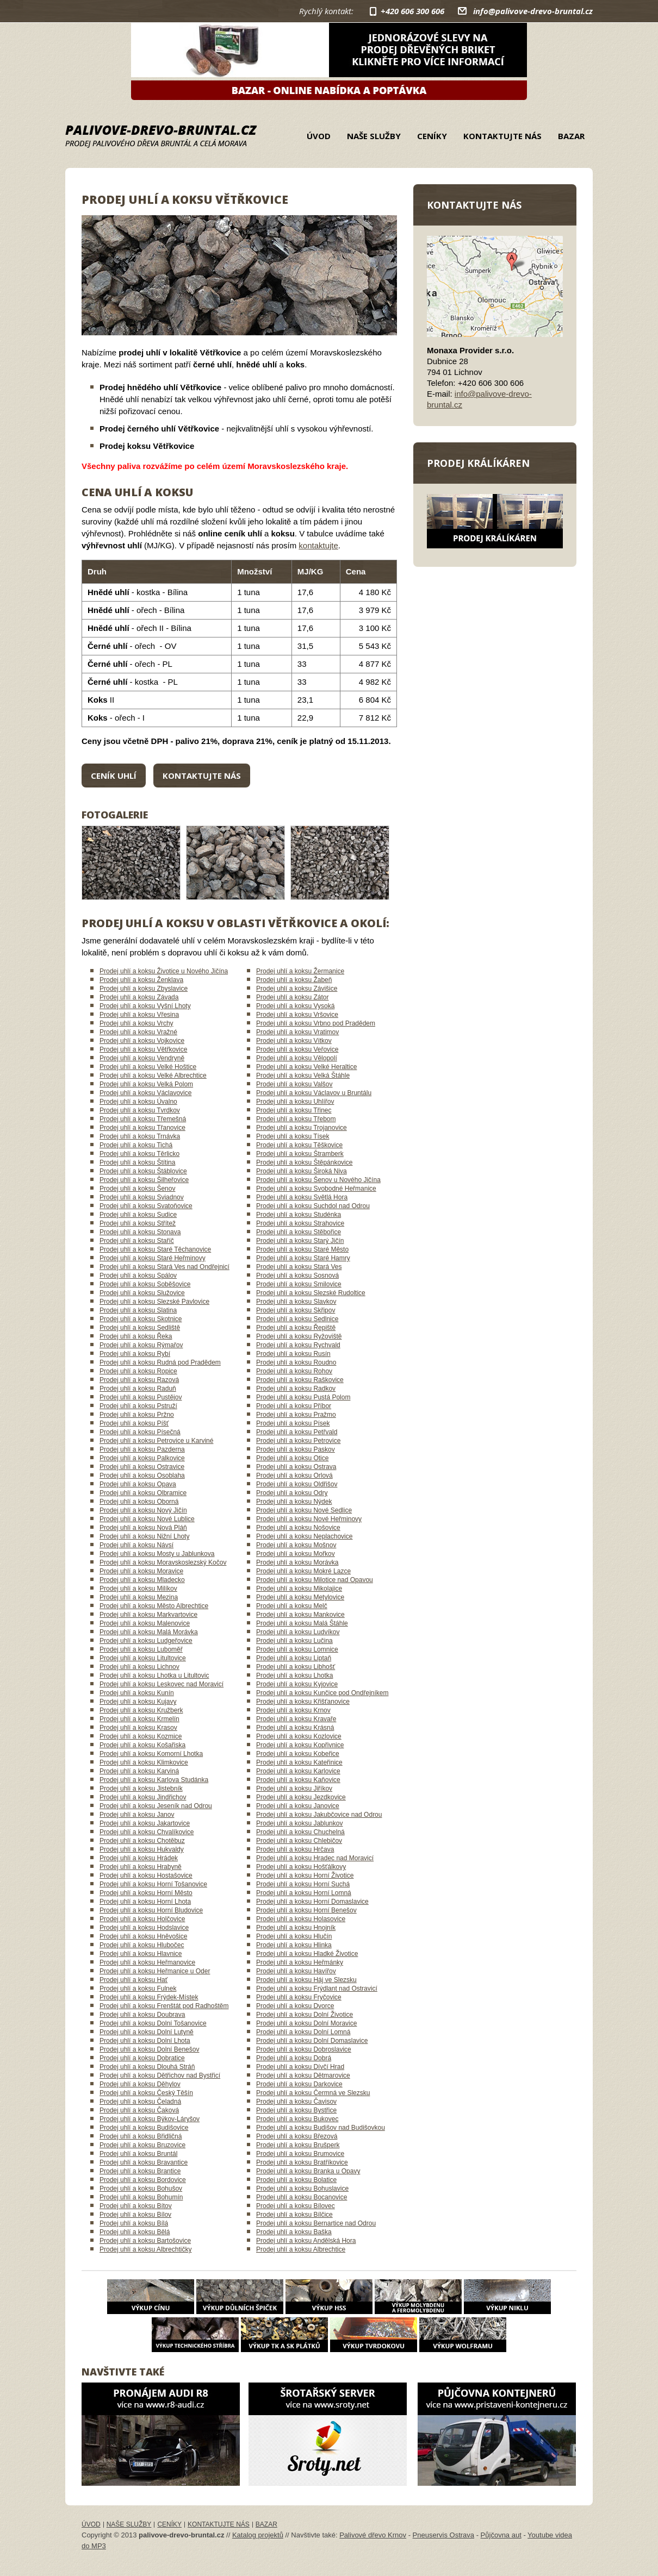  What do you see at coordinates (136, 2206) in the screenshot?
I see `Prodej uhlí a koksu Bítov` at bounding box center [136, 2206].